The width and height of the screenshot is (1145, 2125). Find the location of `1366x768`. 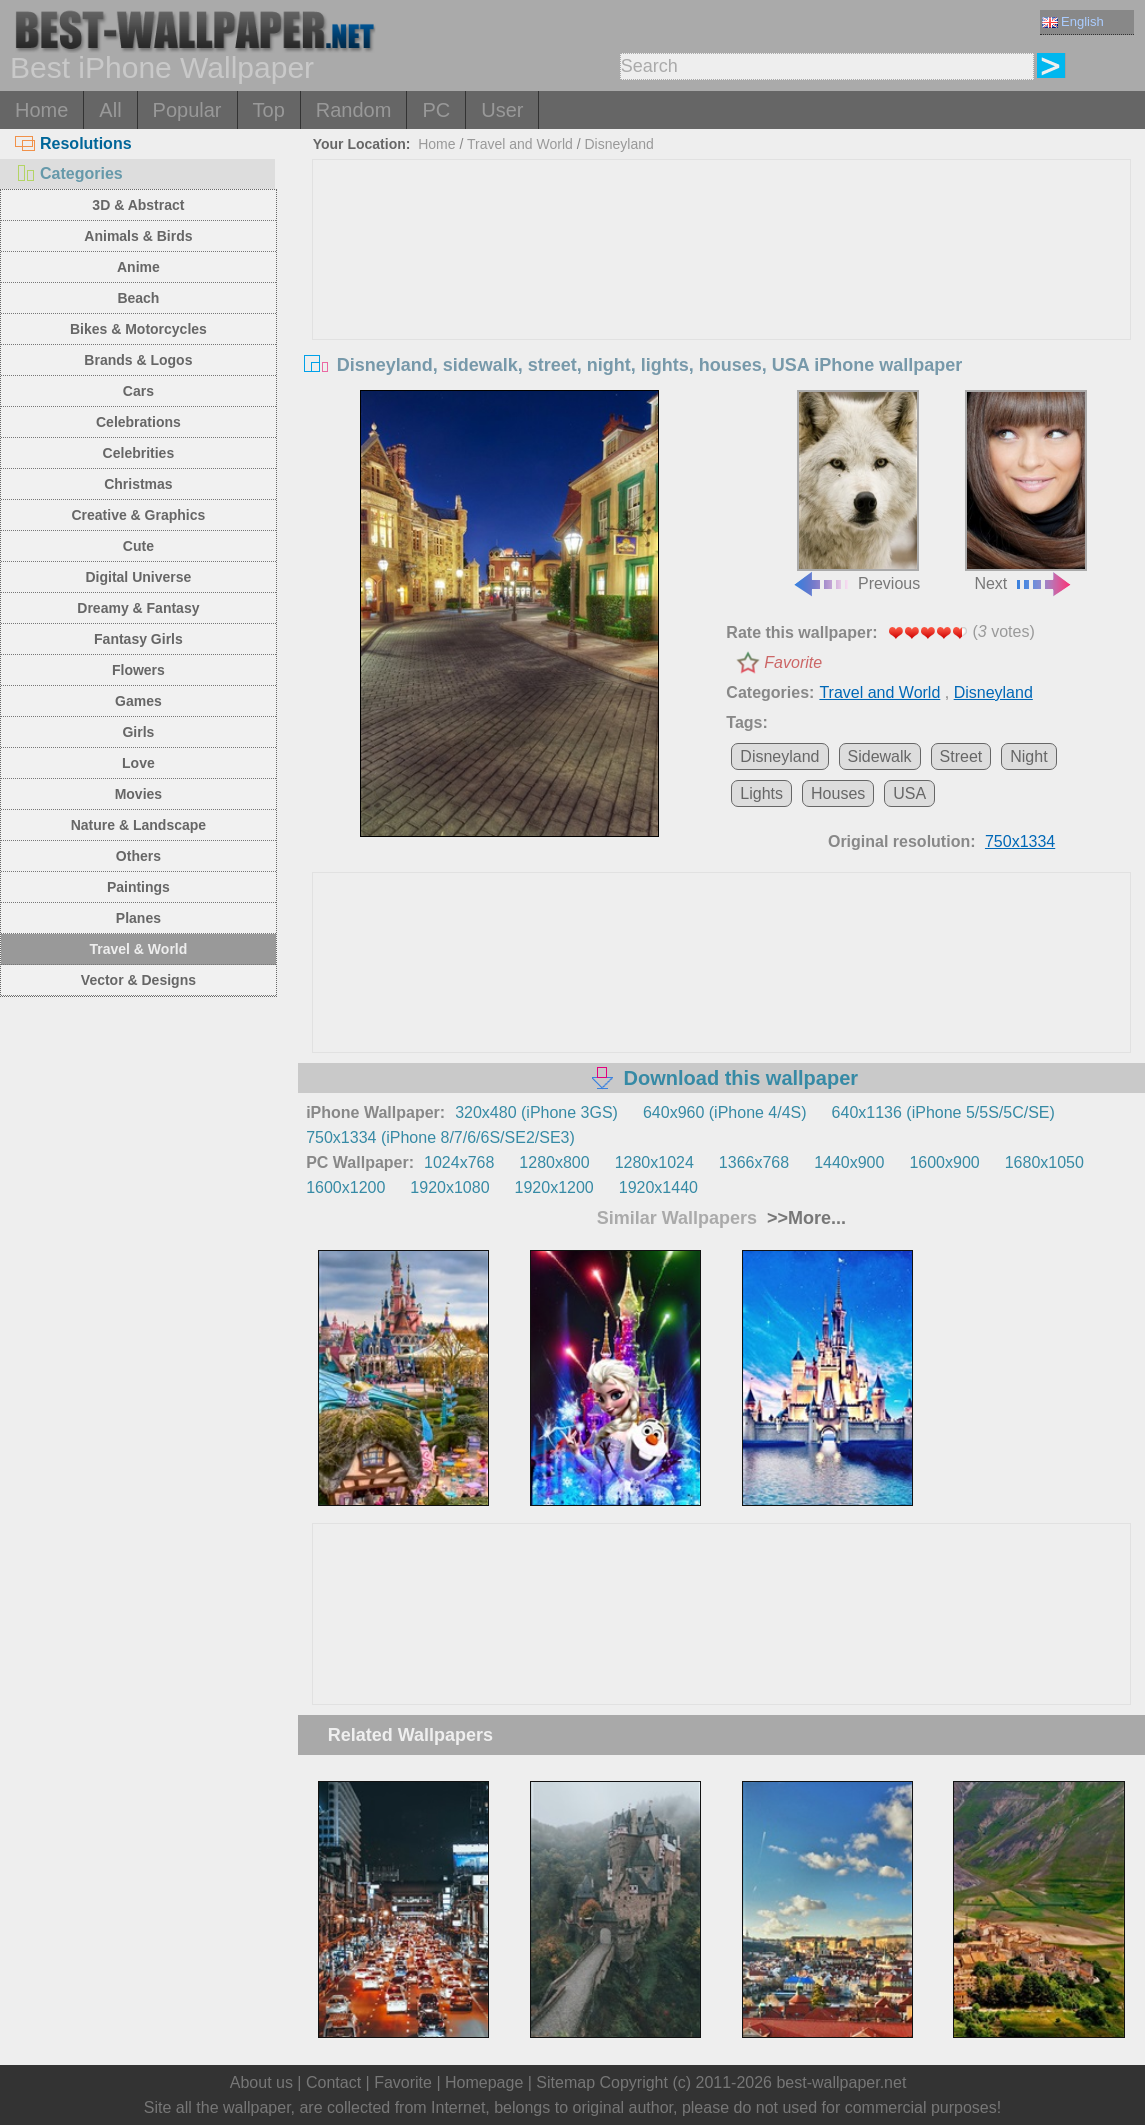

1366x768 is located at coordinates (754, 1162).